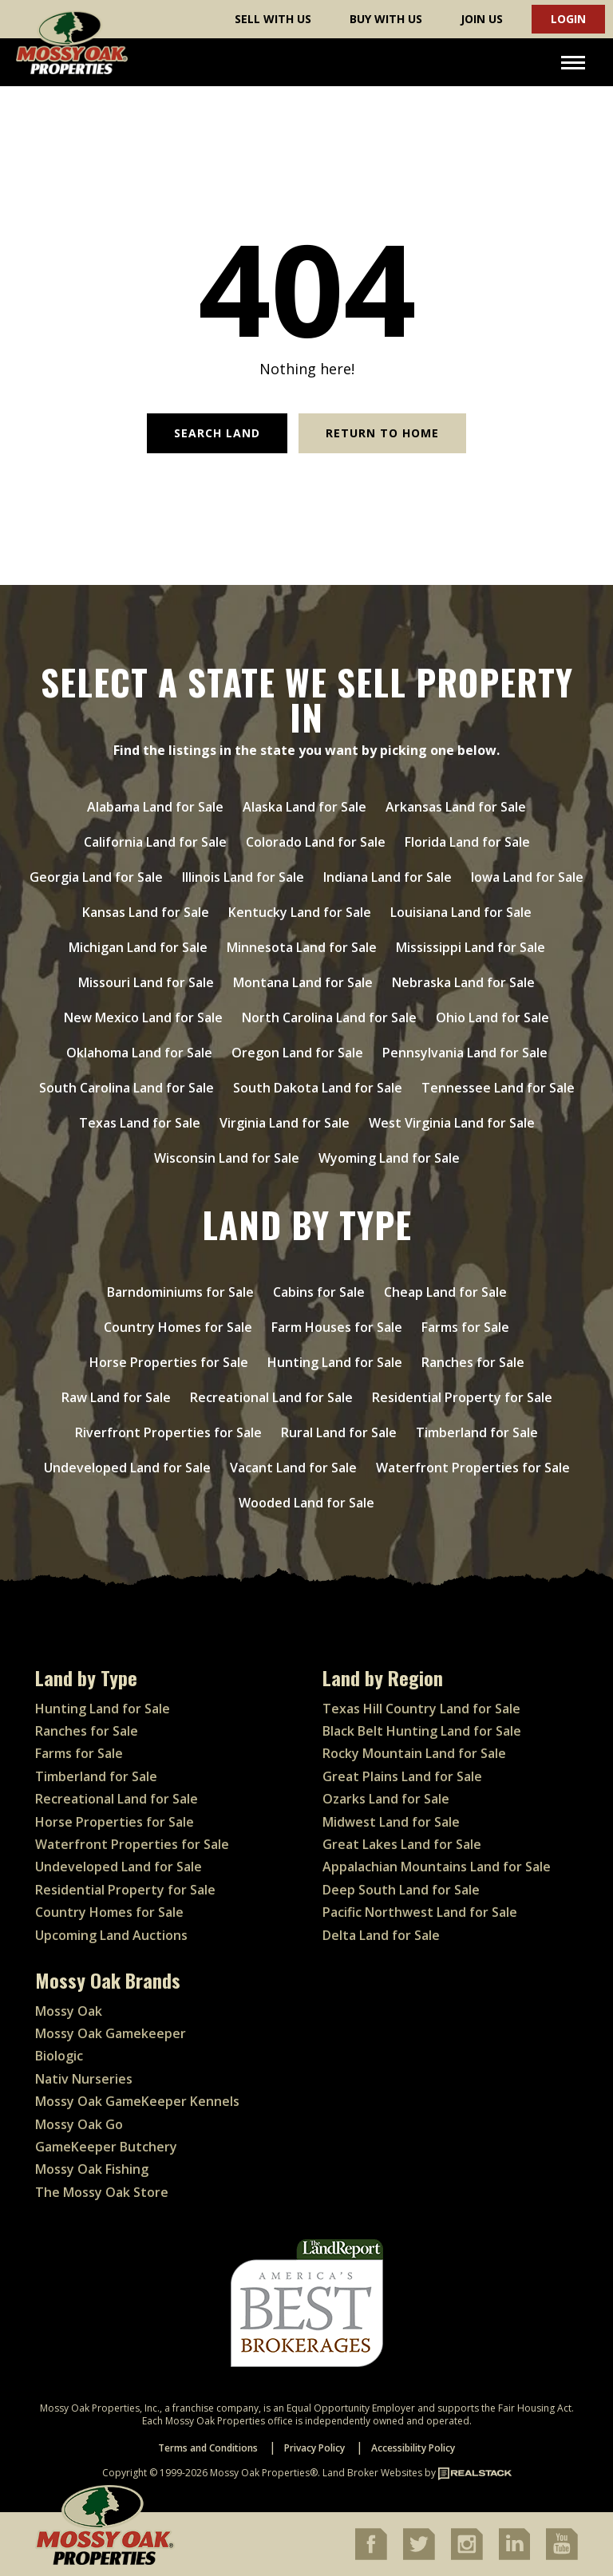  What do you see at coordinates (317, 1087) in the screenshot?
I see `South Dakota Land for Sale` at bounding box center [317, 1087].